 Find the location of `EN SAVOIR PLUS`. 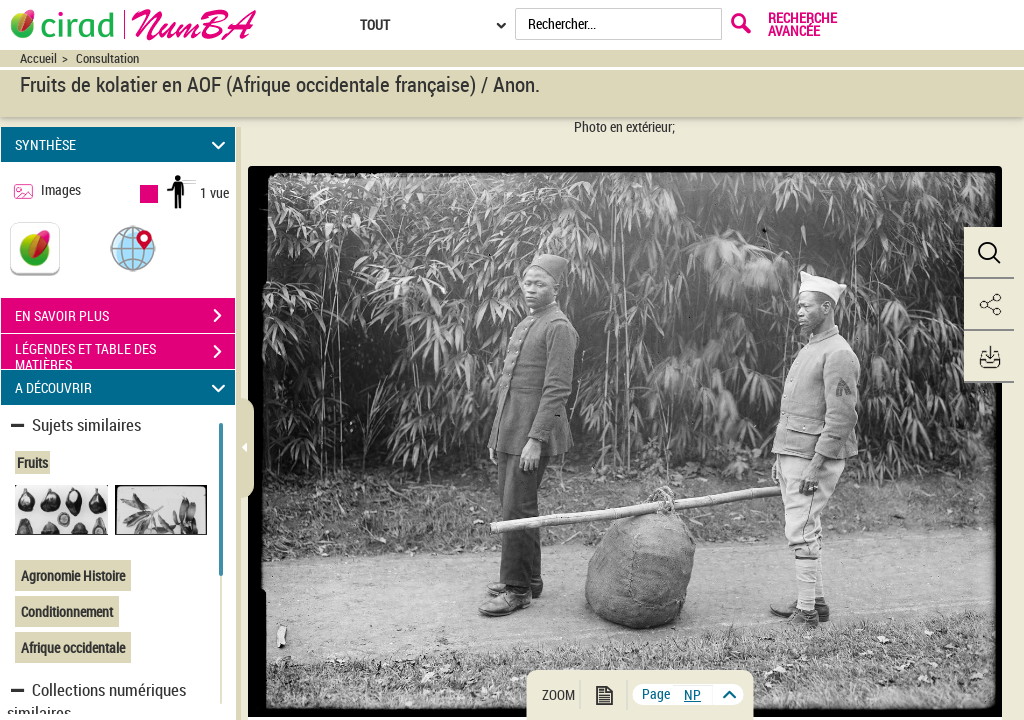

EN SAVOIR PLUS is located at coordinates (125, 316).